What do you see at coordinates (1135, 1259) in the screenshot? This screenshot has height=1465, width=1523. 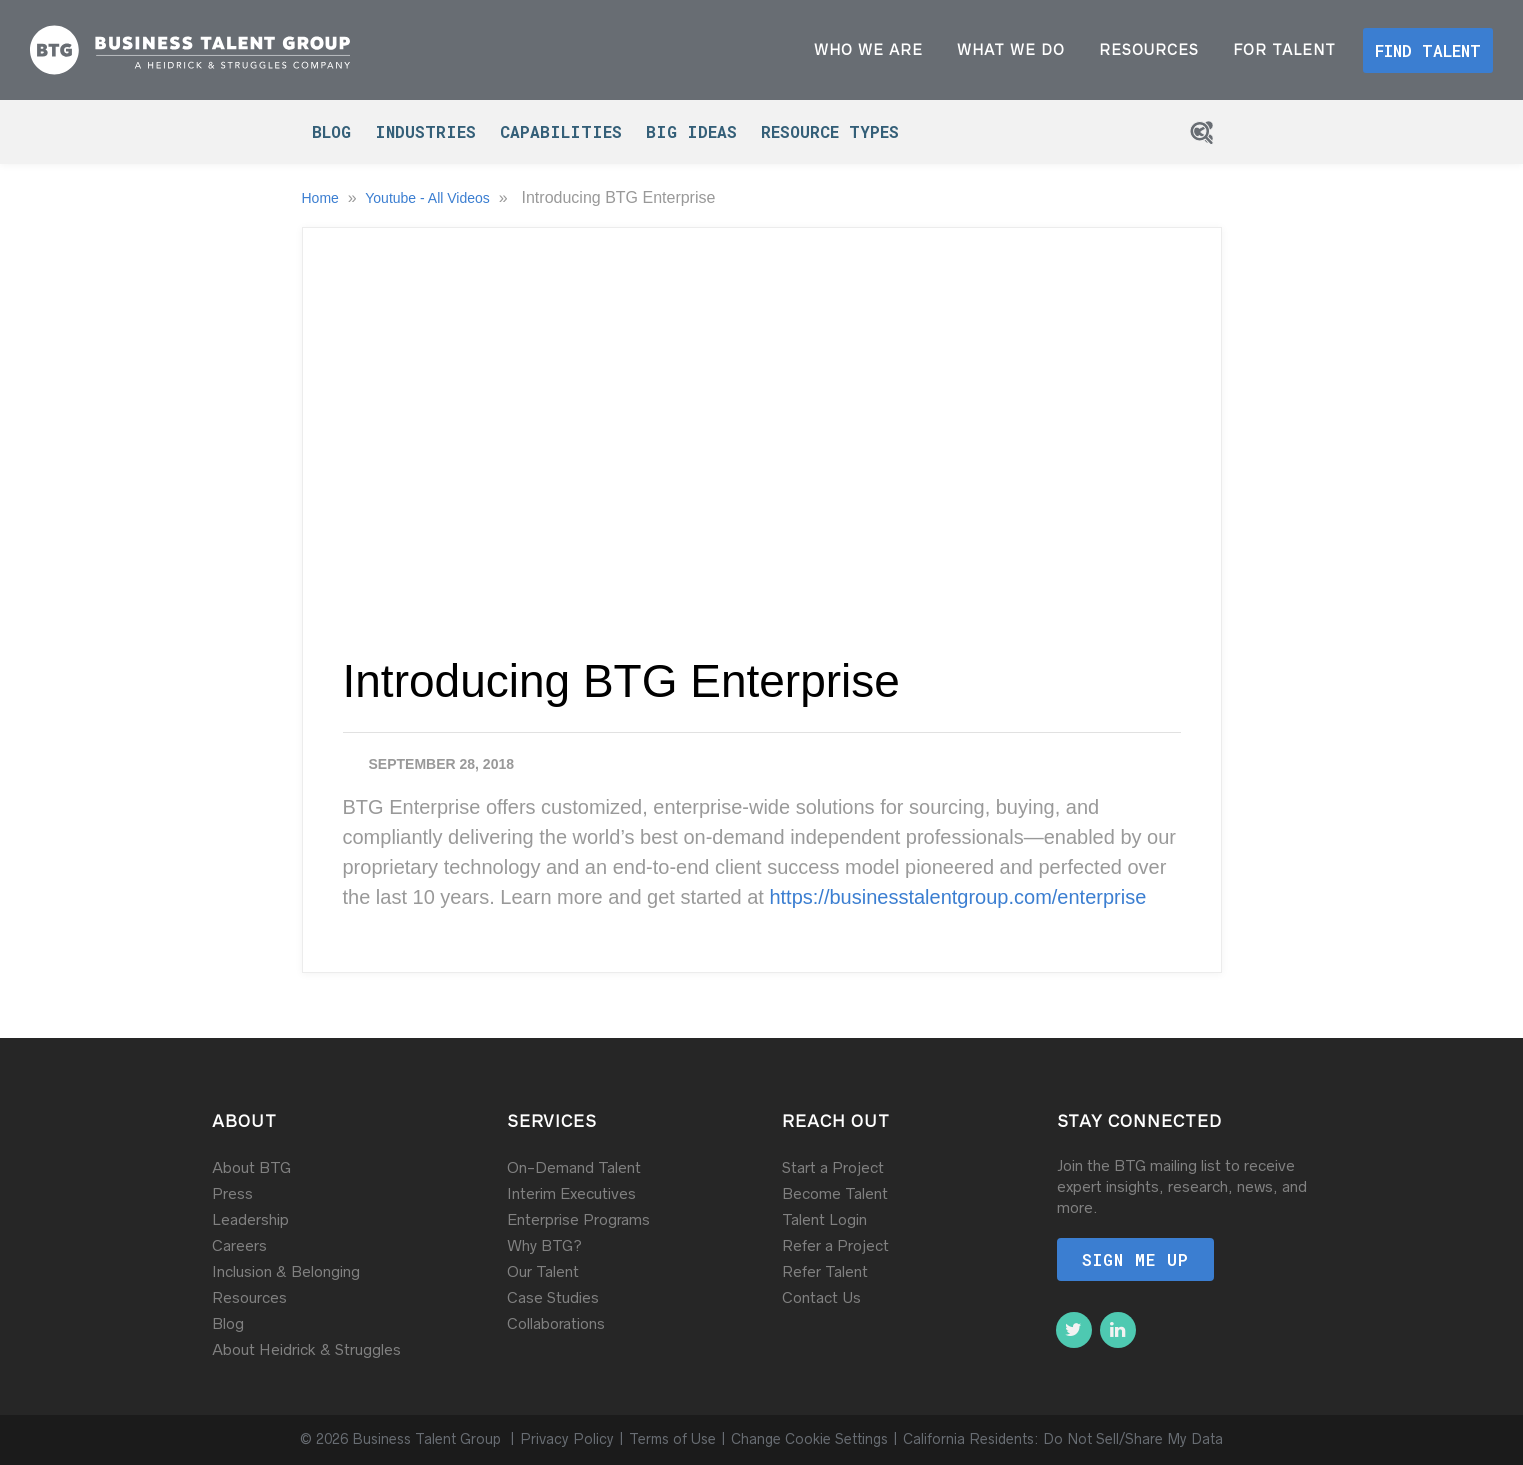 I see `Sign me up` at bounding box center [1135, 1259].